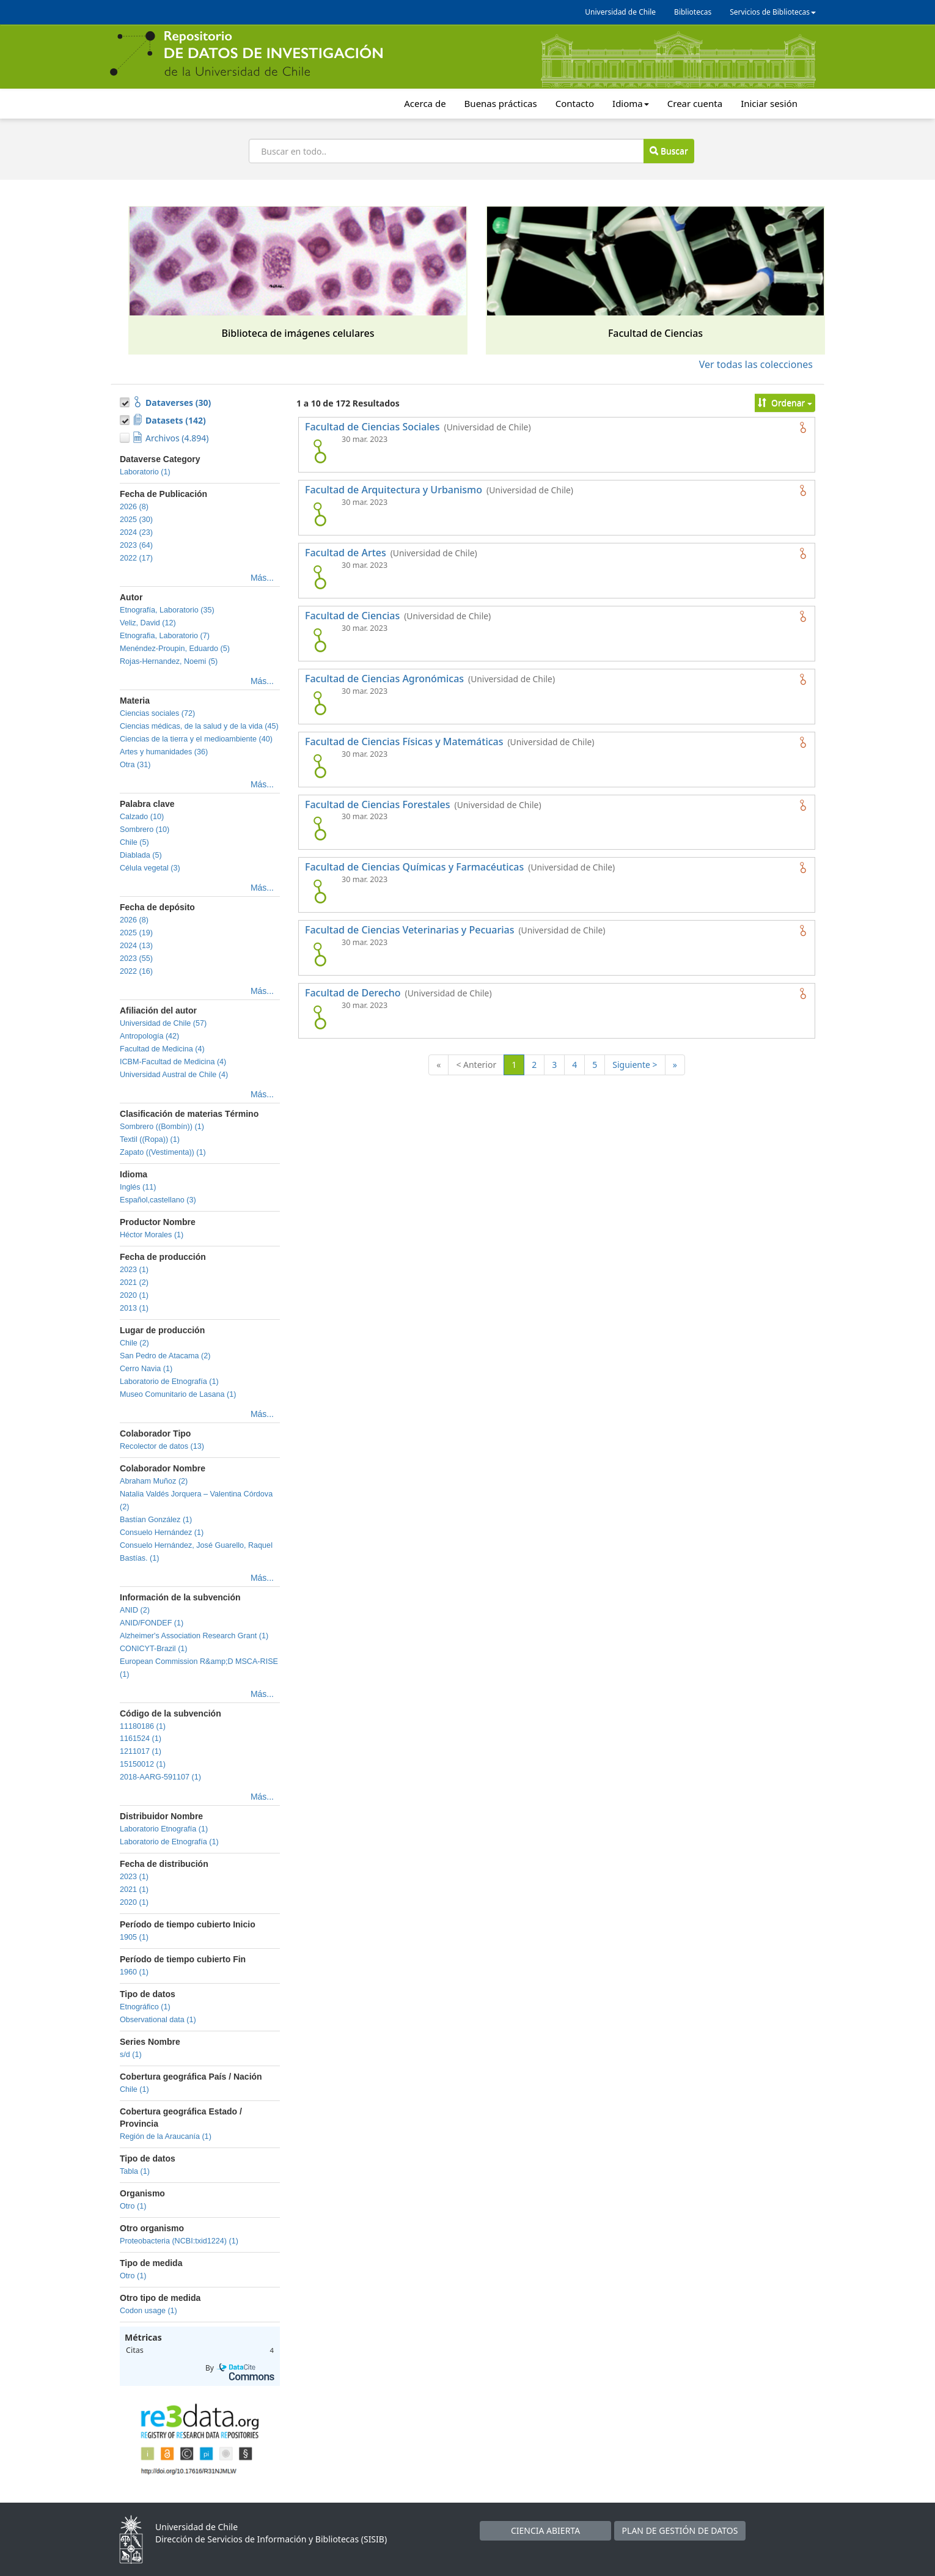  What do you see at coordinates (194, 1636) in the screenshot?
I see `Alzheimer's Association Research Grant (1)` at bounding box center [194, 1636].